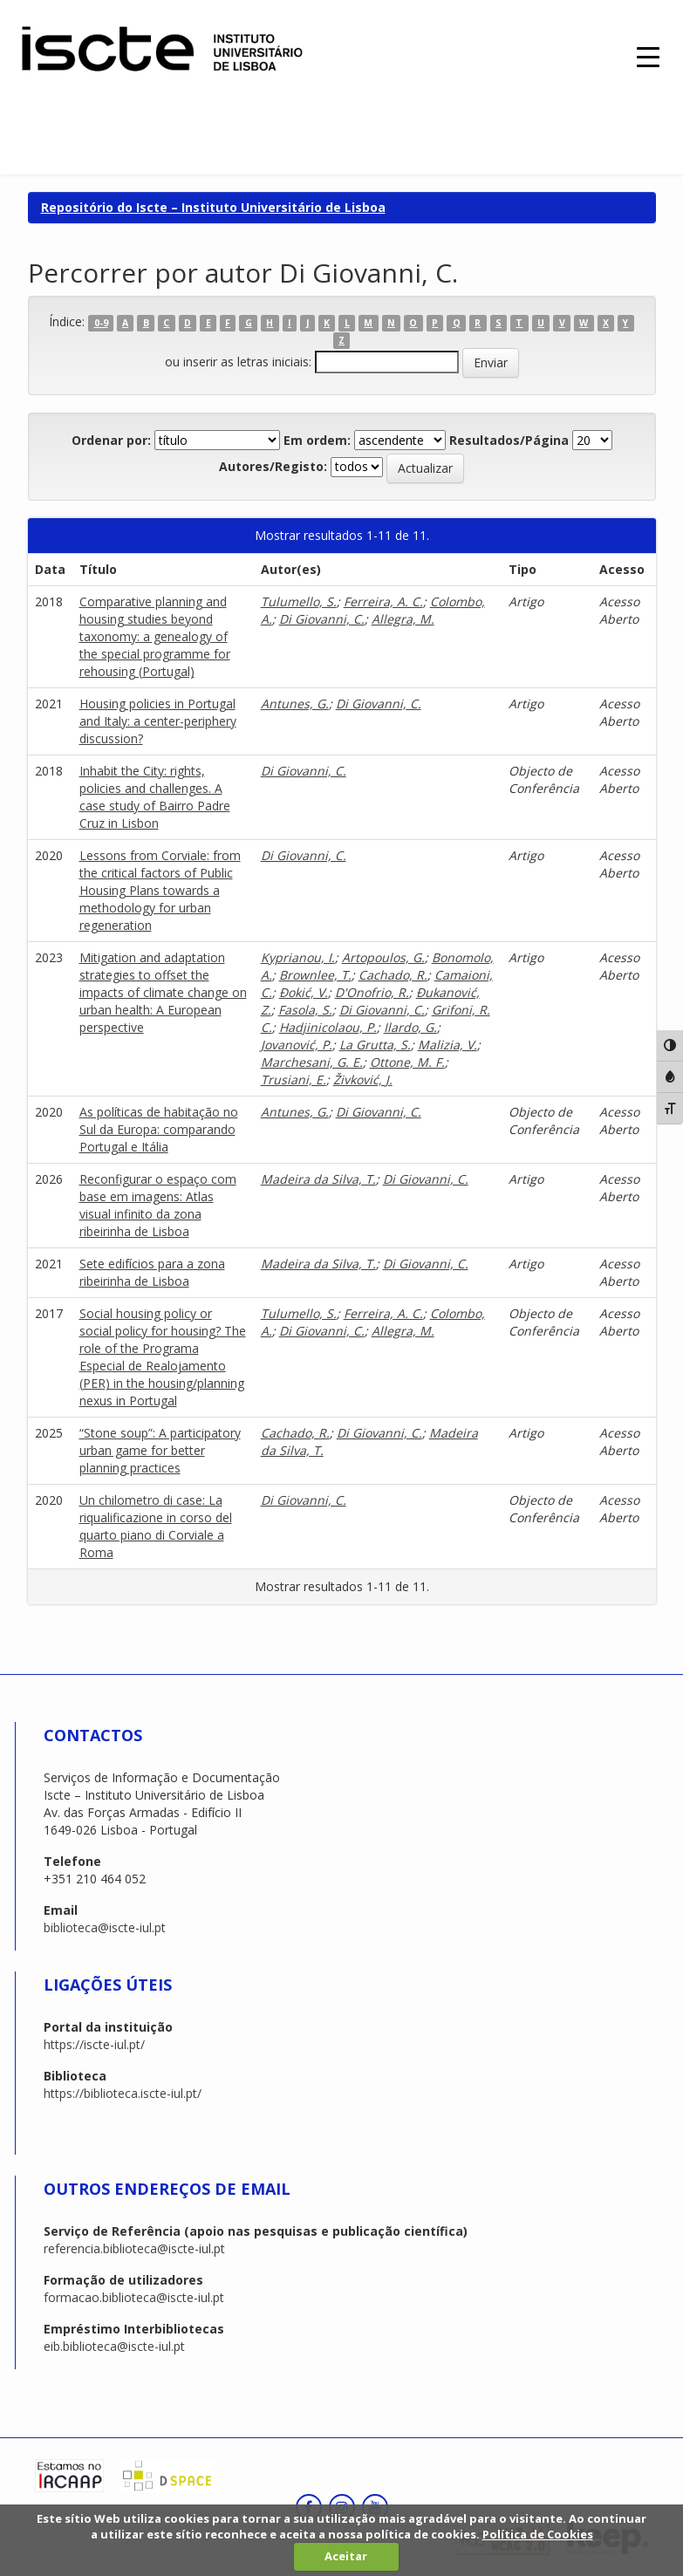  Describe the element at coordinates (157, 721) in the screenshot. I see `Housing policies in Portugal and Italy: a center-periphery discussion?` at that location.